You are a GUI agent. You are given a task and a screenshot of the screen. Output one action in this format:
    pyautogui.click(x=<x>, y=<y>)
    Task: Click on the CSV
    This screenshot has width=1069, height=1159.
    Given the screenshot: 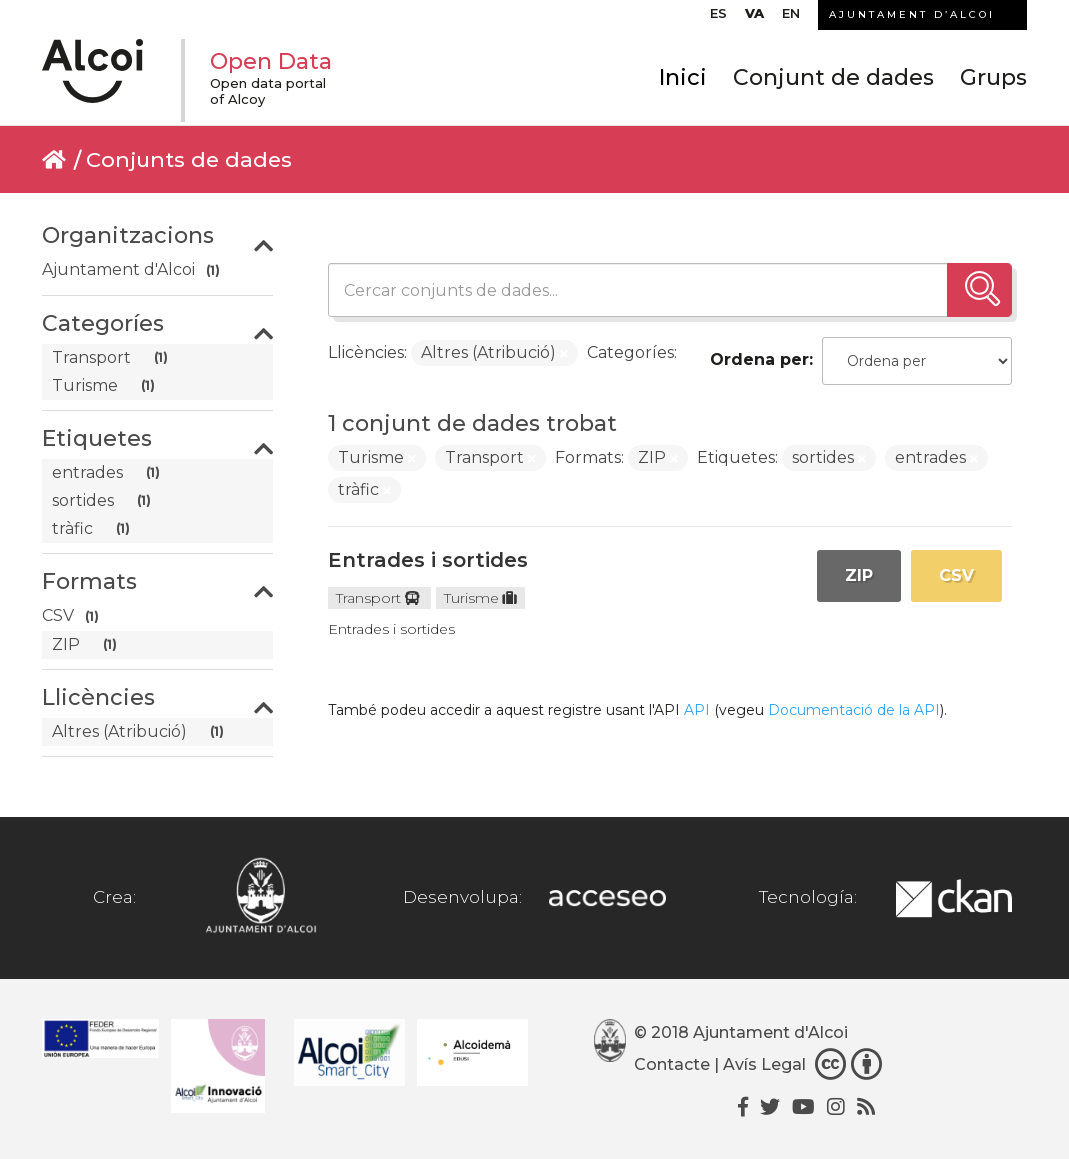 What is the action you would take?
    pyautogui.click(x=956, y=575)
    